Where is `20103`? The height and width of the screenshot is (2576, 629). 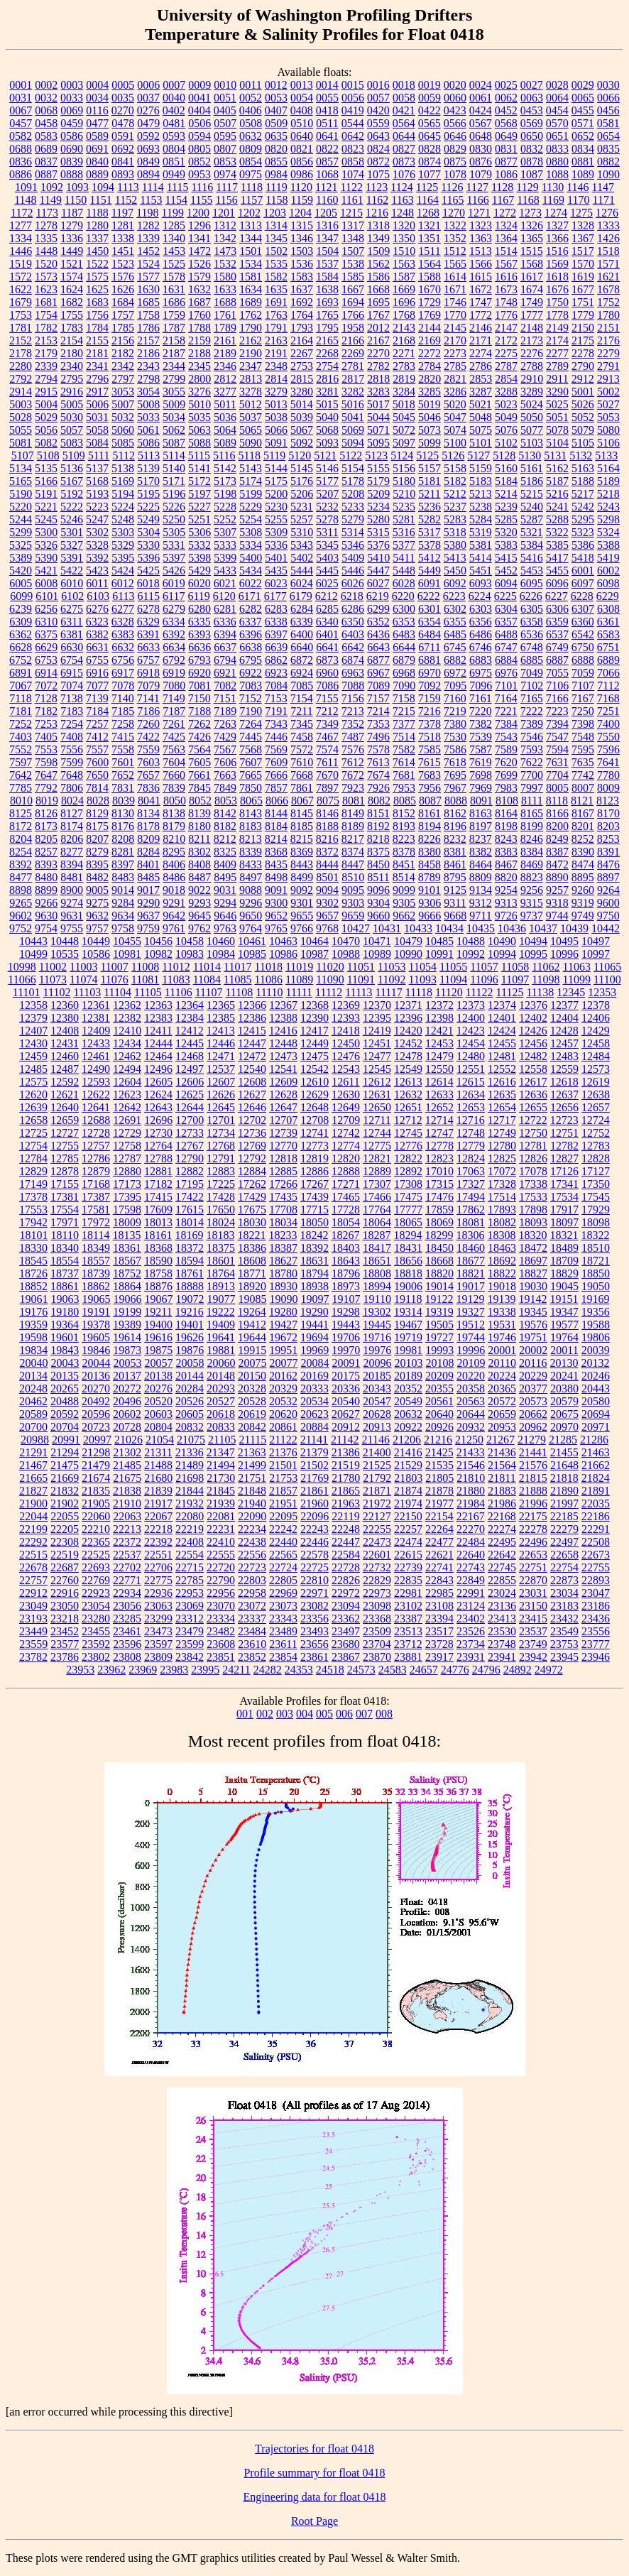
20103 is located at coordinates (409, 1363).